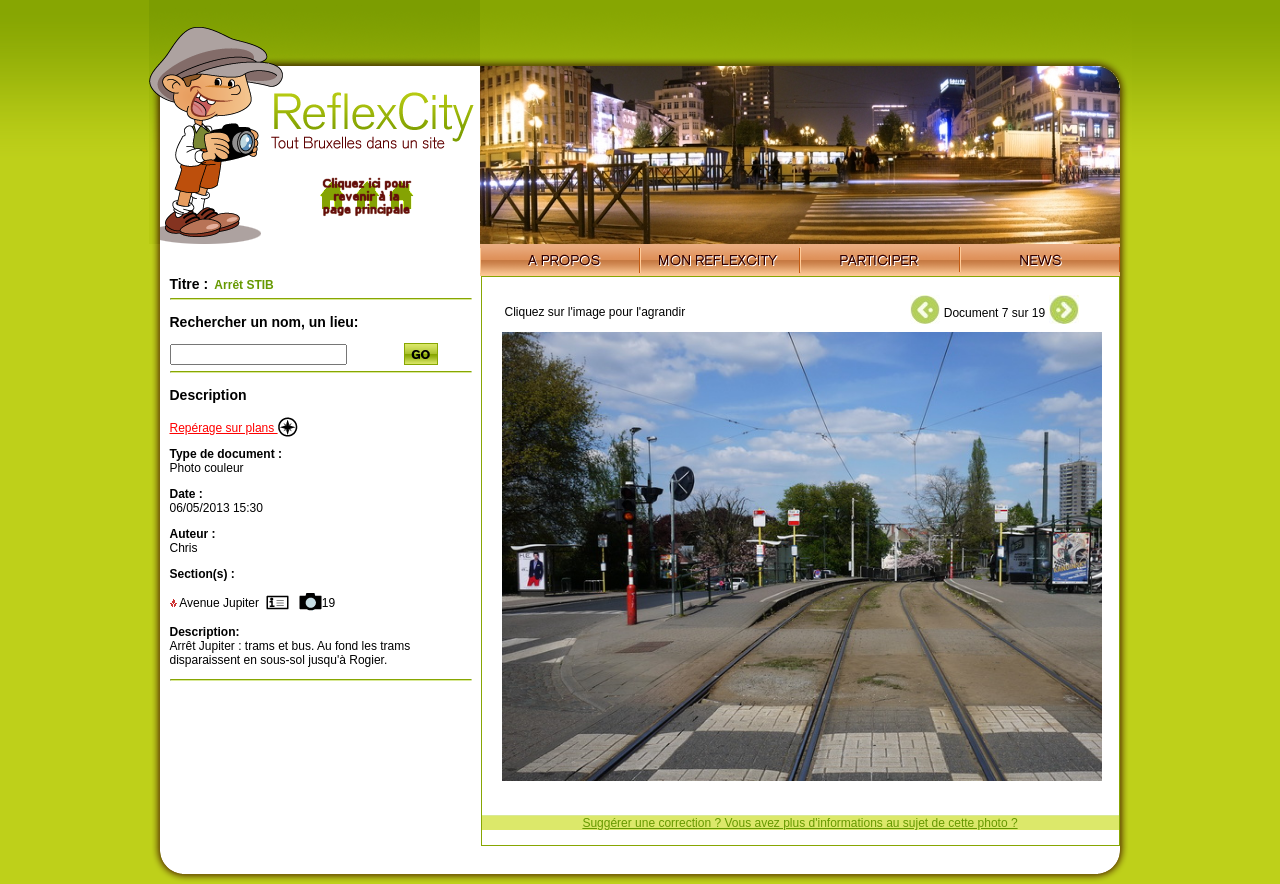  What do you see at coordinates (799, 823) in the screenshot?
I see `Suggérer une correction ? Vous avez plus d'informations au sujet de cette photo ?` at bounding box center [799, 823].